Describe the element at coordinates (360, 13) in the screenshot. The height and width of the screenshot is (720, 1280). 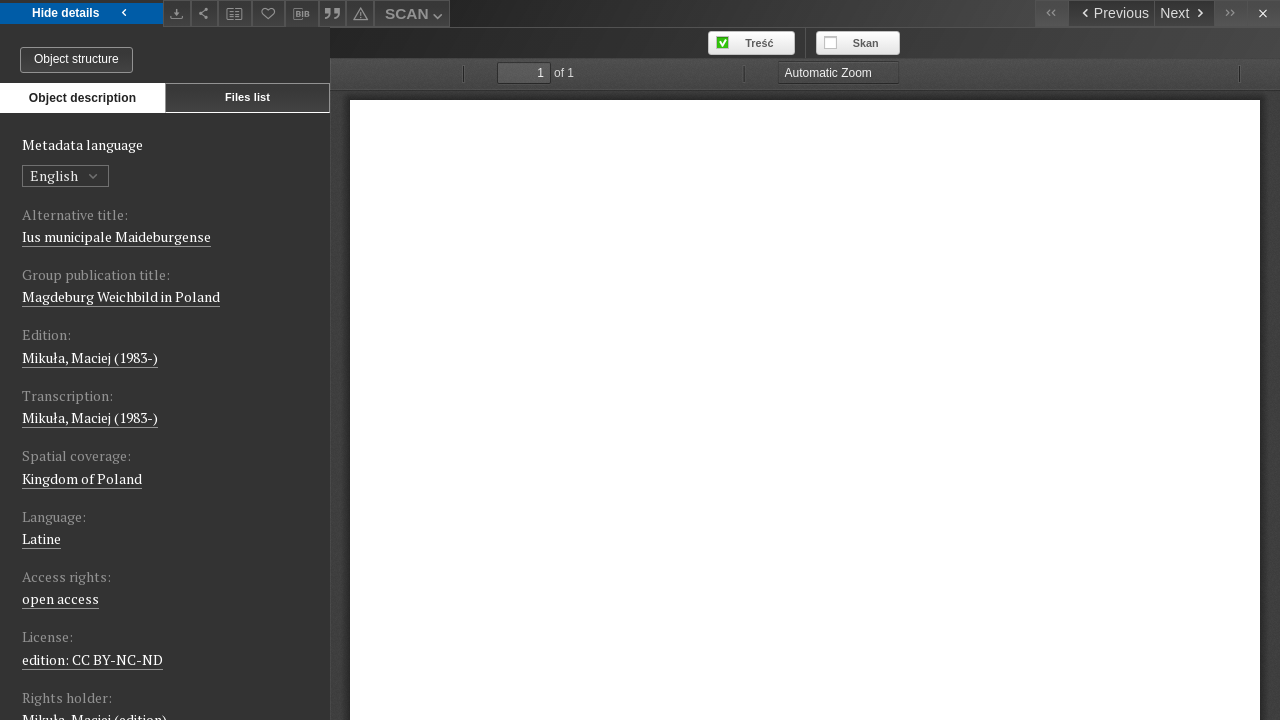
I see `[Report an error]` at that location.